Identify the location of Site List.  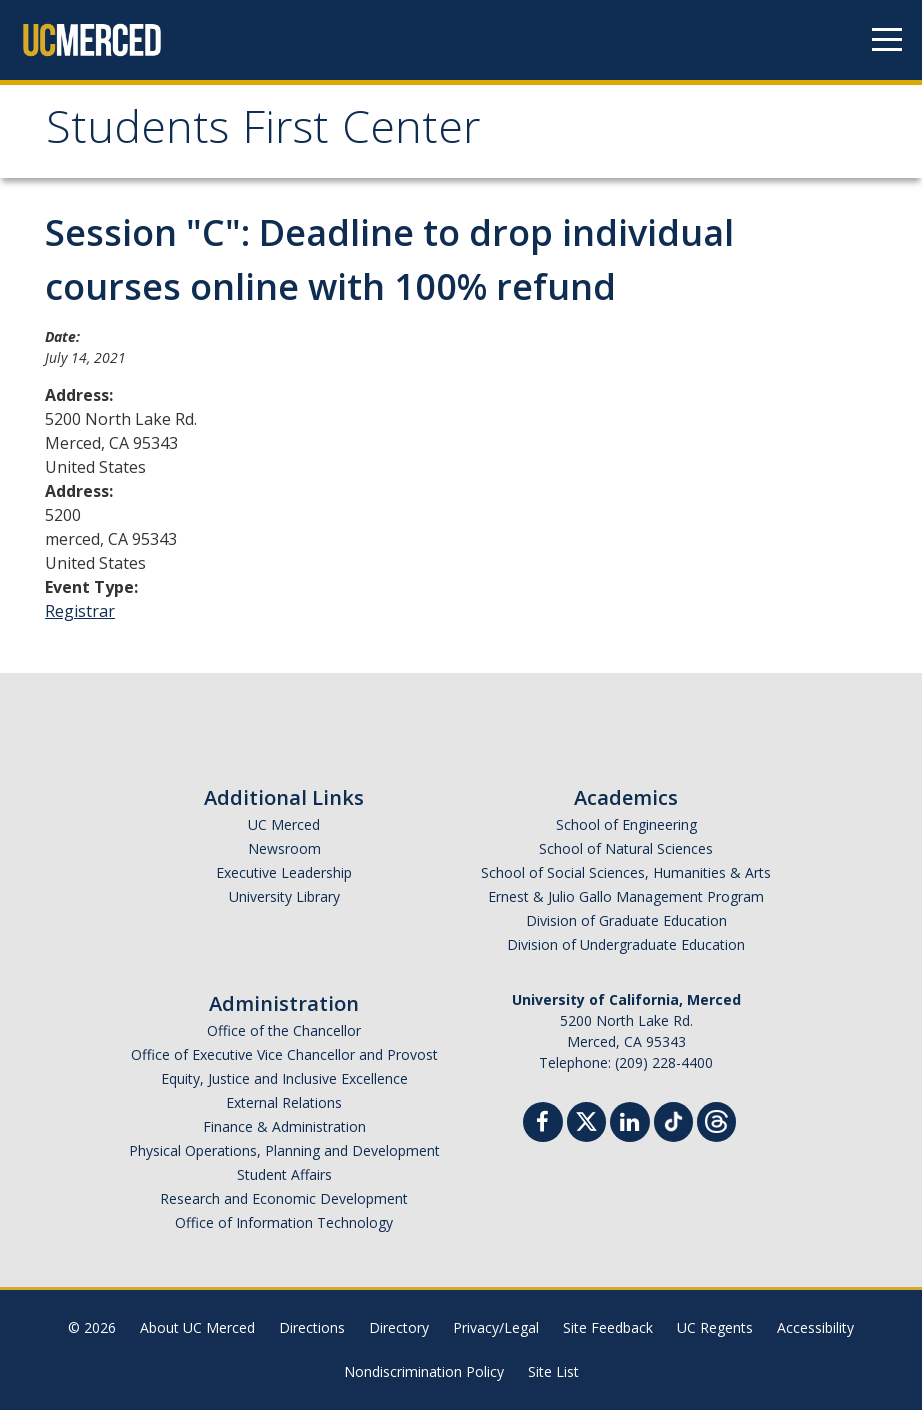
(553, 1371).